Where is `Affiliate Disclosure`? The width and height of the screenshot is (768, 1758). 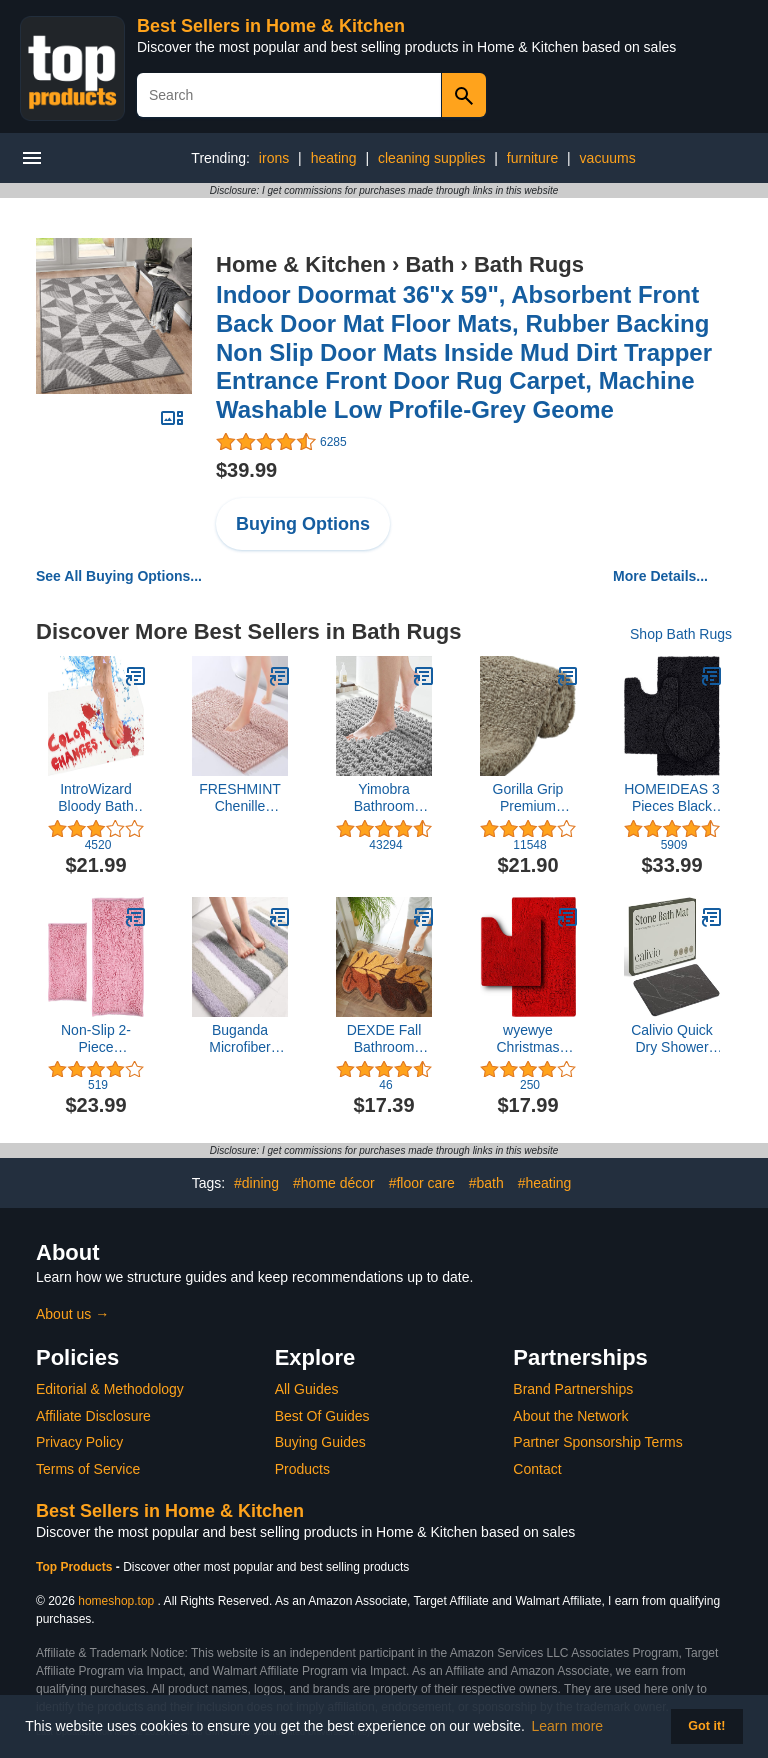 Affiliate Disclosure is located at coordinates (93, 1416).